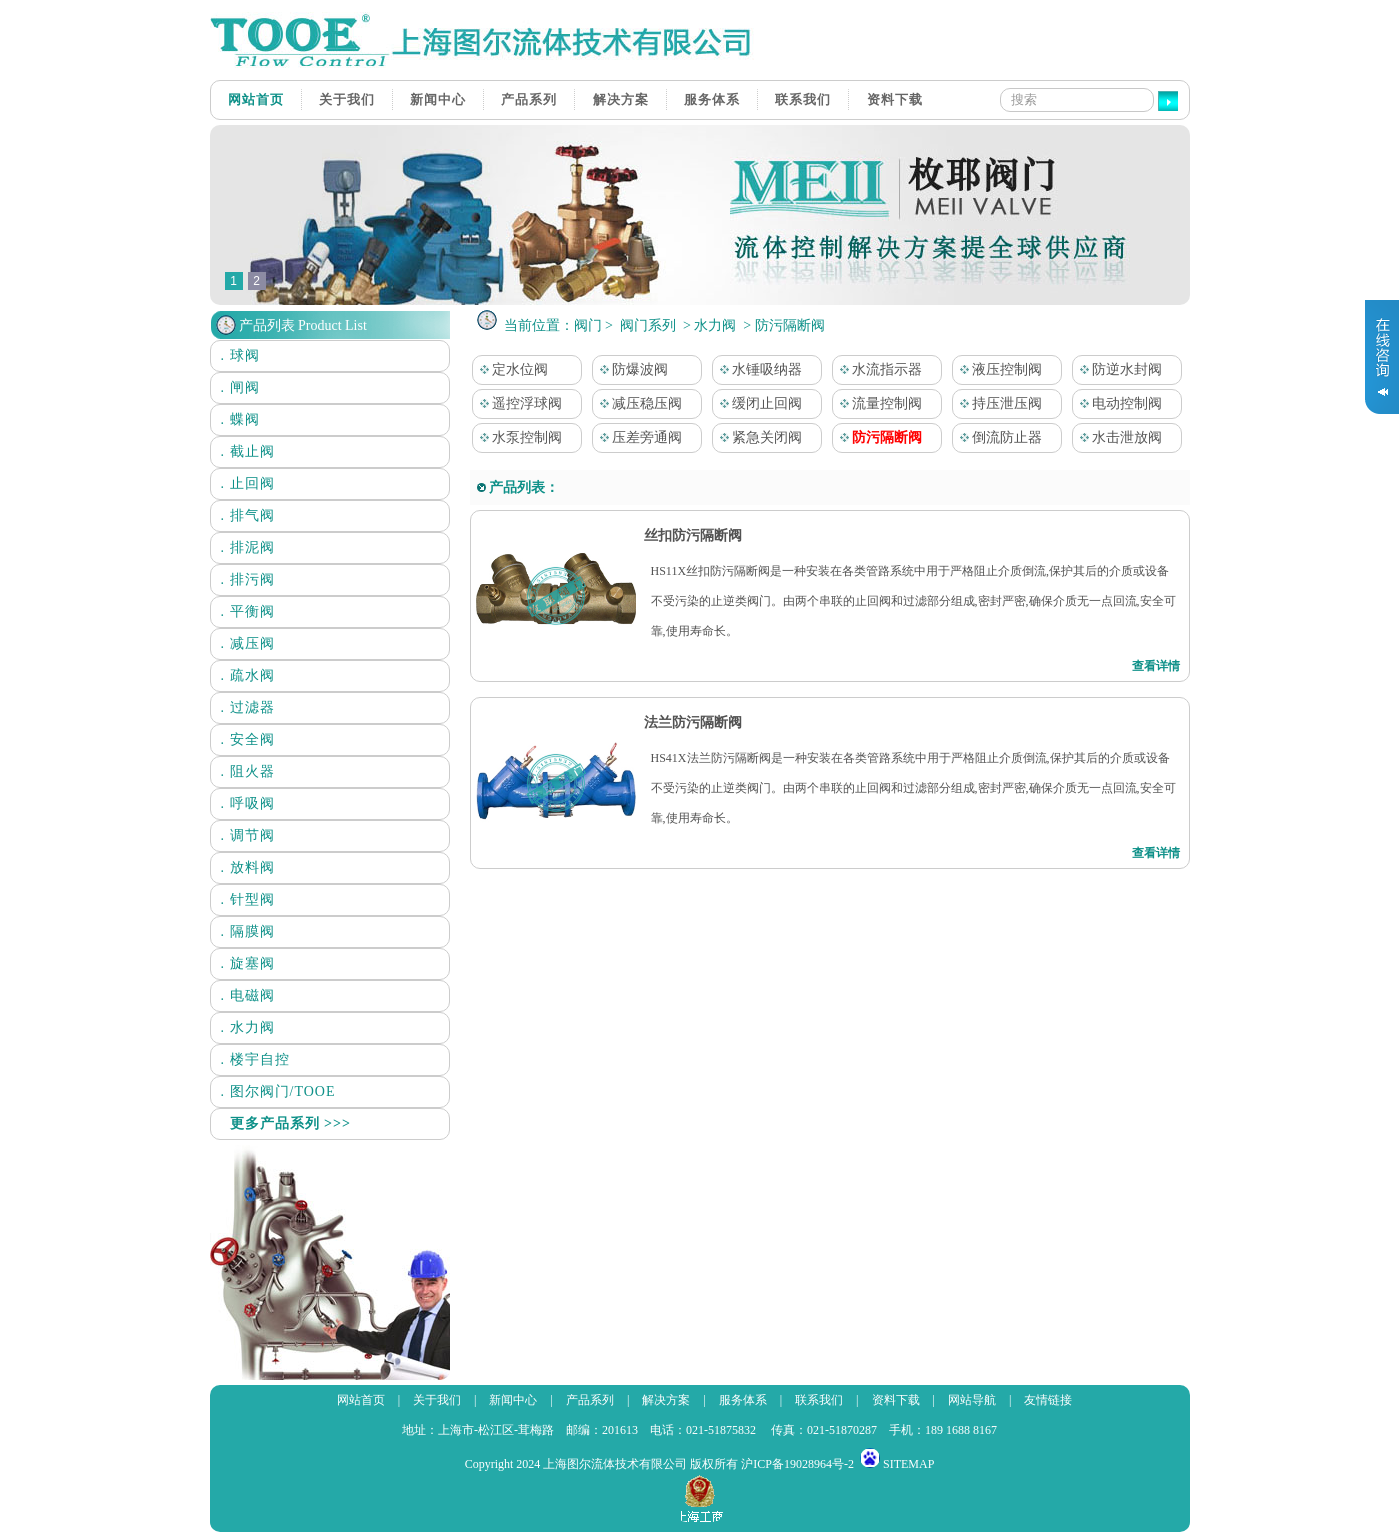  What do you see at coordinates (248, 867) in the screenshot?
I see `. 放料阀` at bounding box center [248, 867].